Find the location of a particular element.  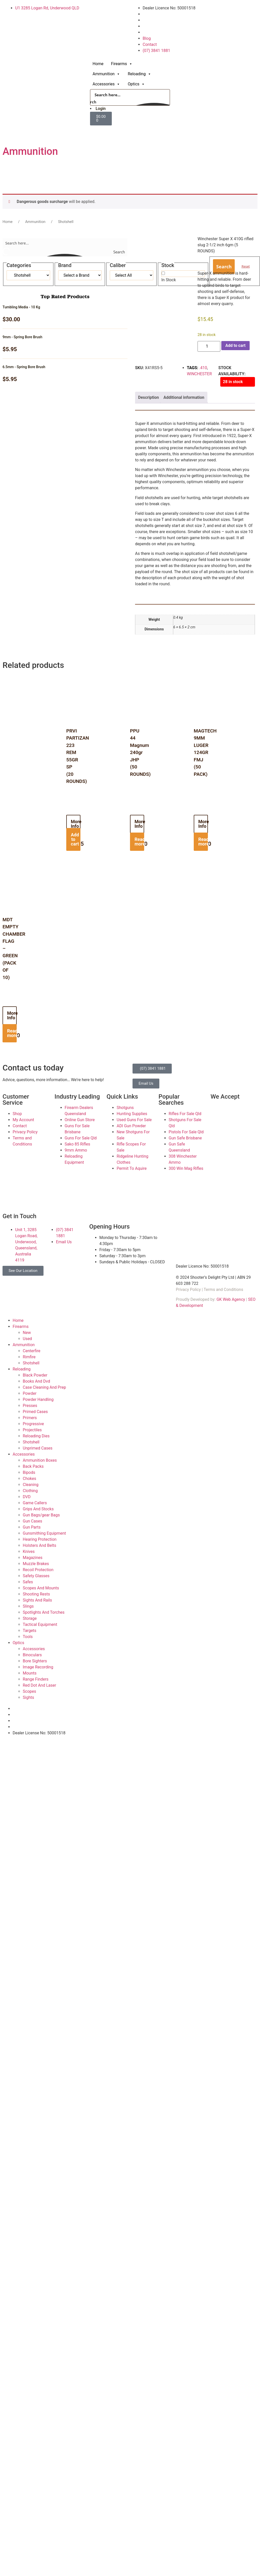

New is located at coordinates (27, 1332).